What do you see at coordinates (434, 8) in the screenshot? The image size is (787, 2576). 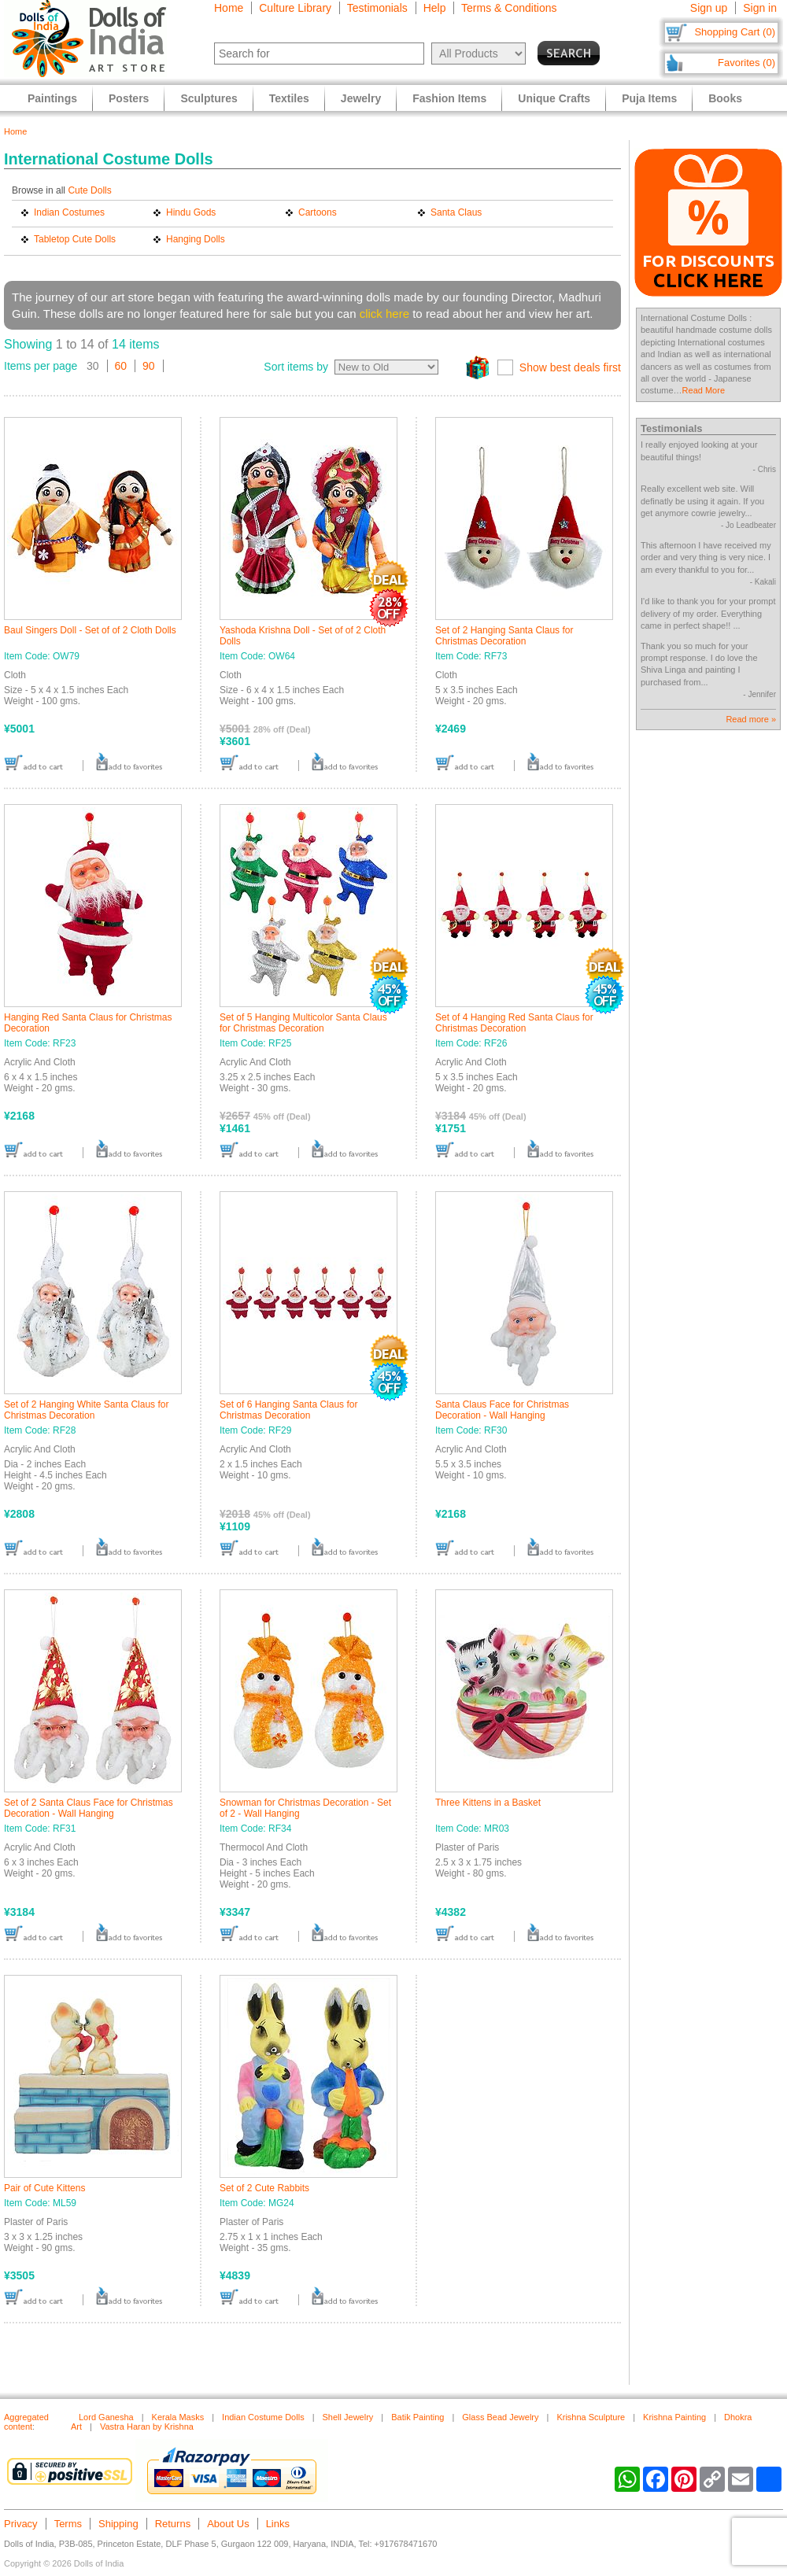 I see `Help` at bounding box center [434, 8].